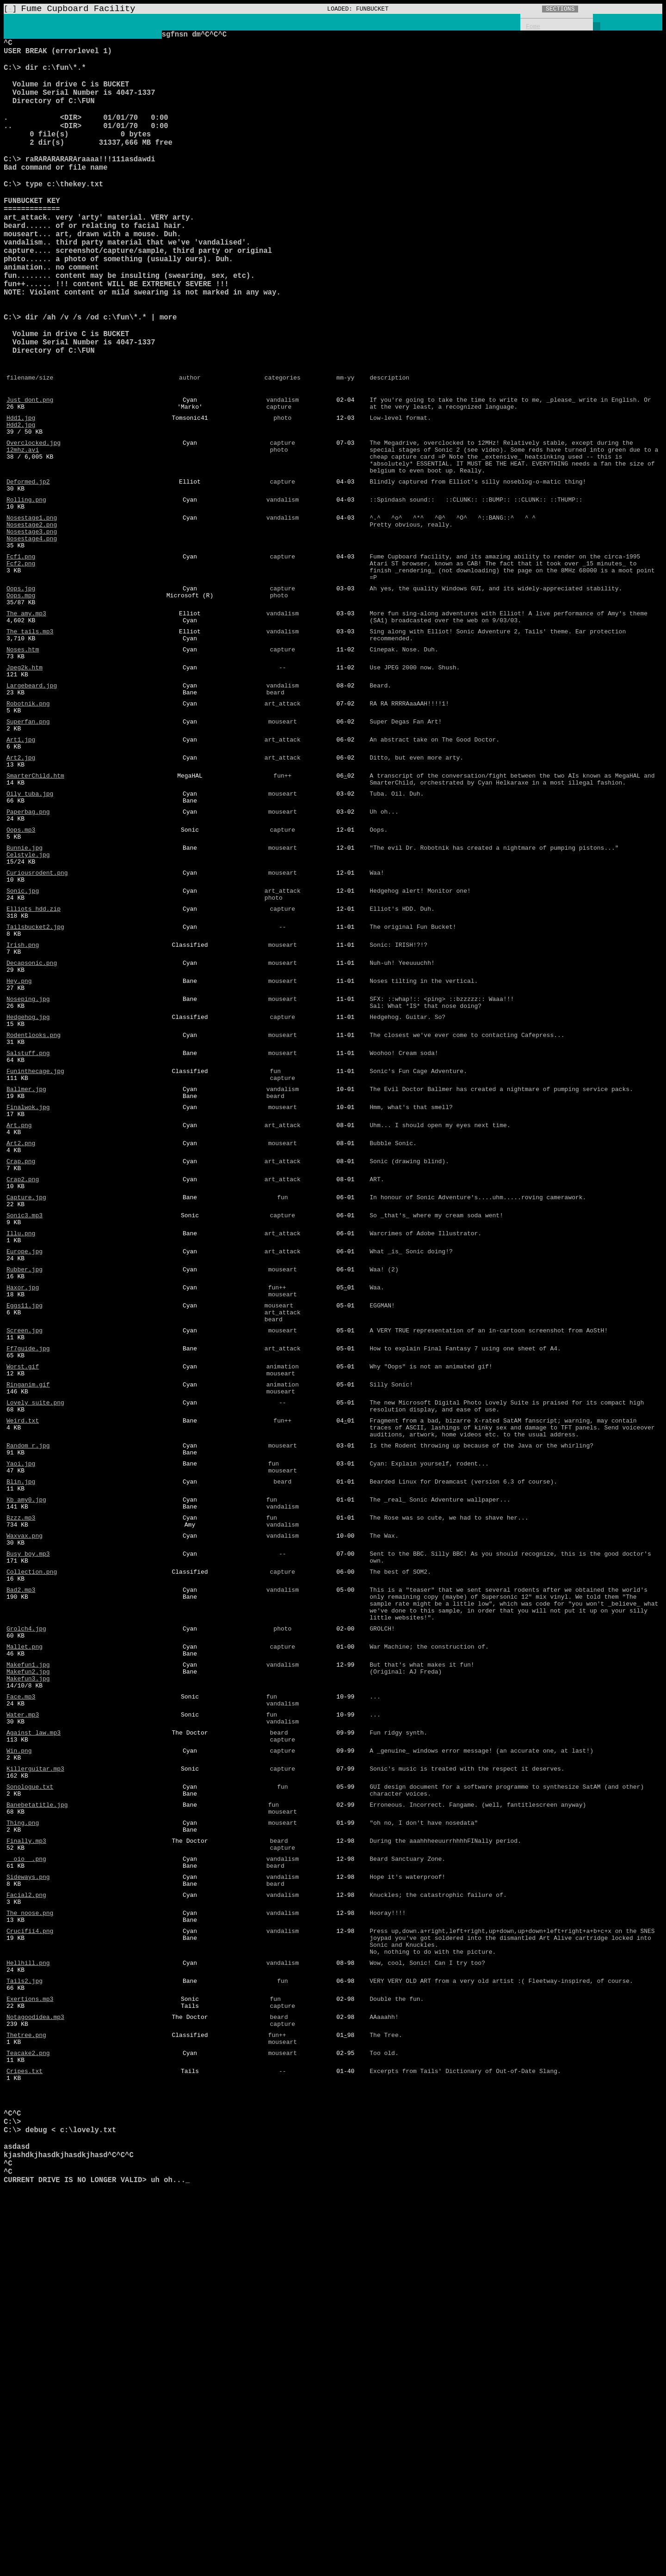  Describe the element at coordinates (29, 938) in the screenshot. I see `Oily_tuba.jpg` at that location.